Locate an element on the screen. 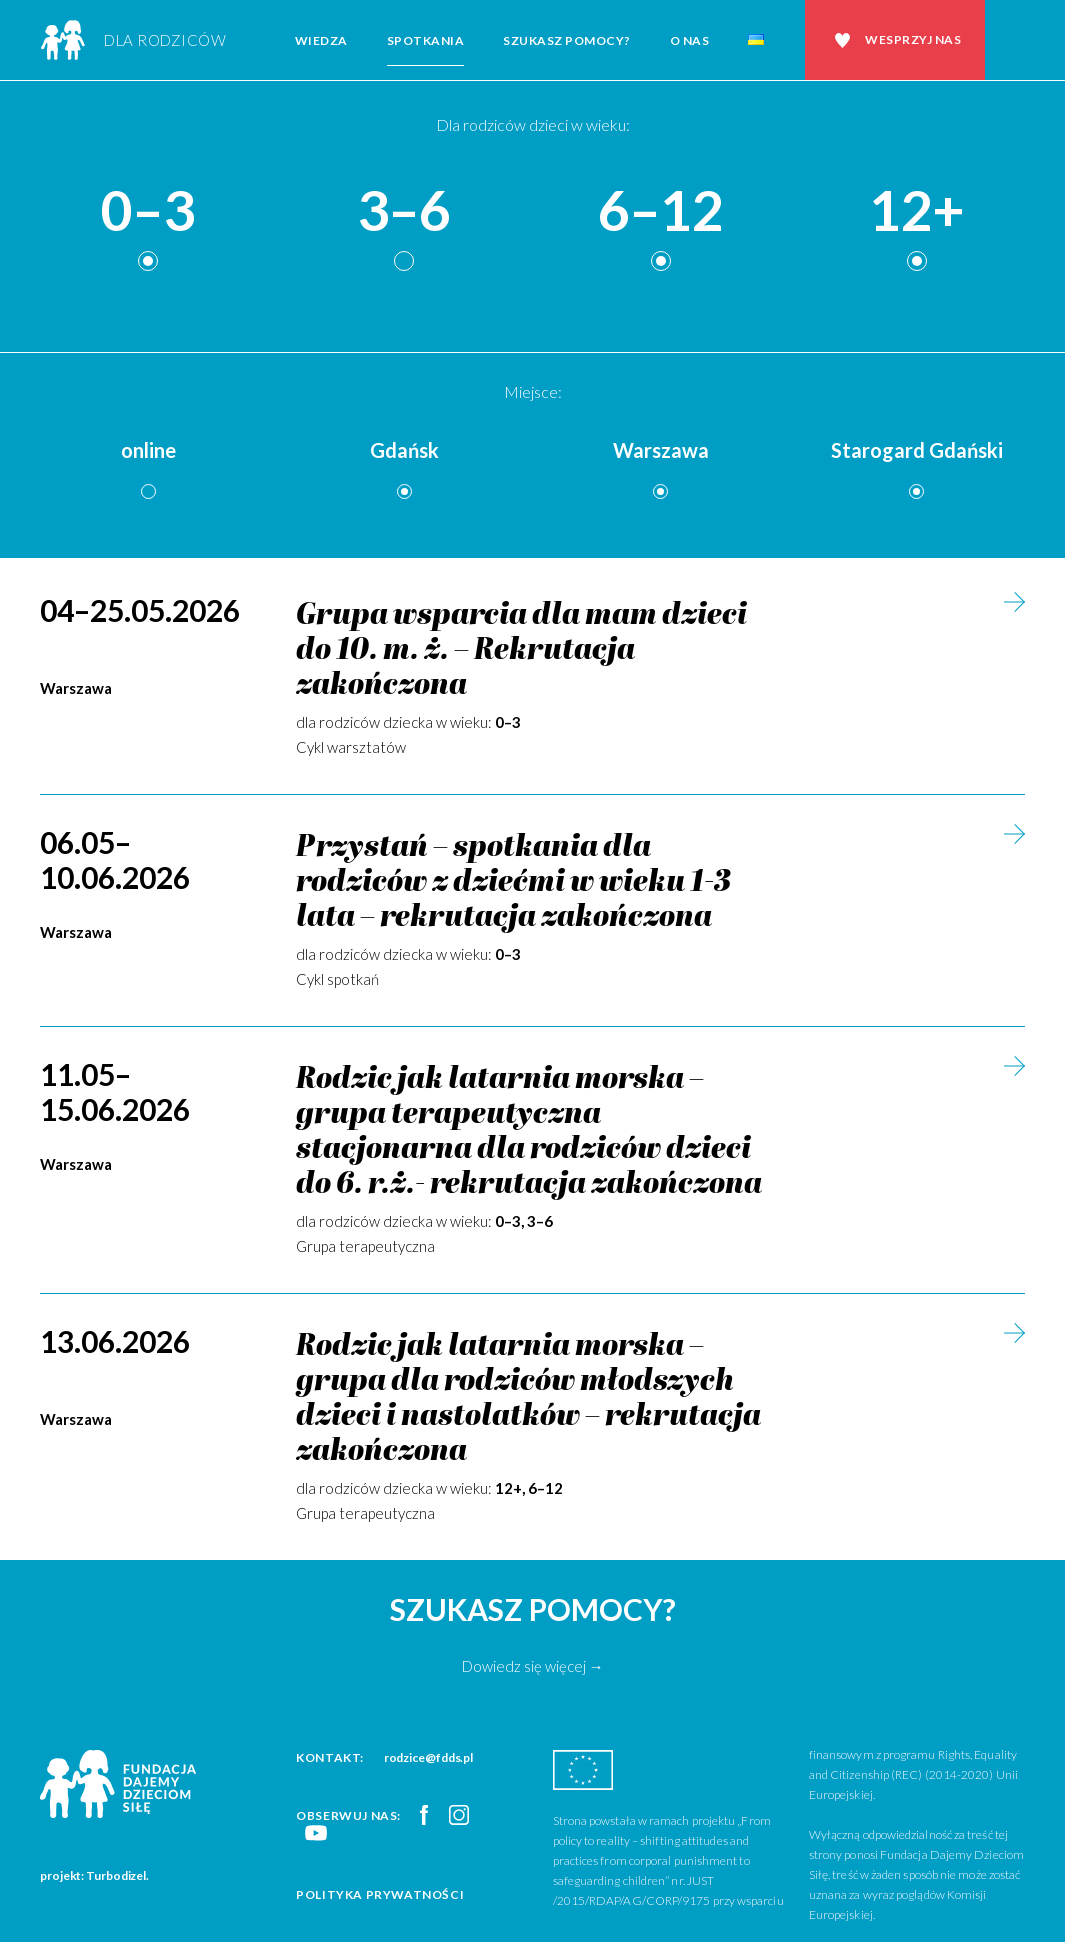 The height and width of the screenshot is (1942, 1065). Wesprzyj nas is located at coordinates (913, 39).